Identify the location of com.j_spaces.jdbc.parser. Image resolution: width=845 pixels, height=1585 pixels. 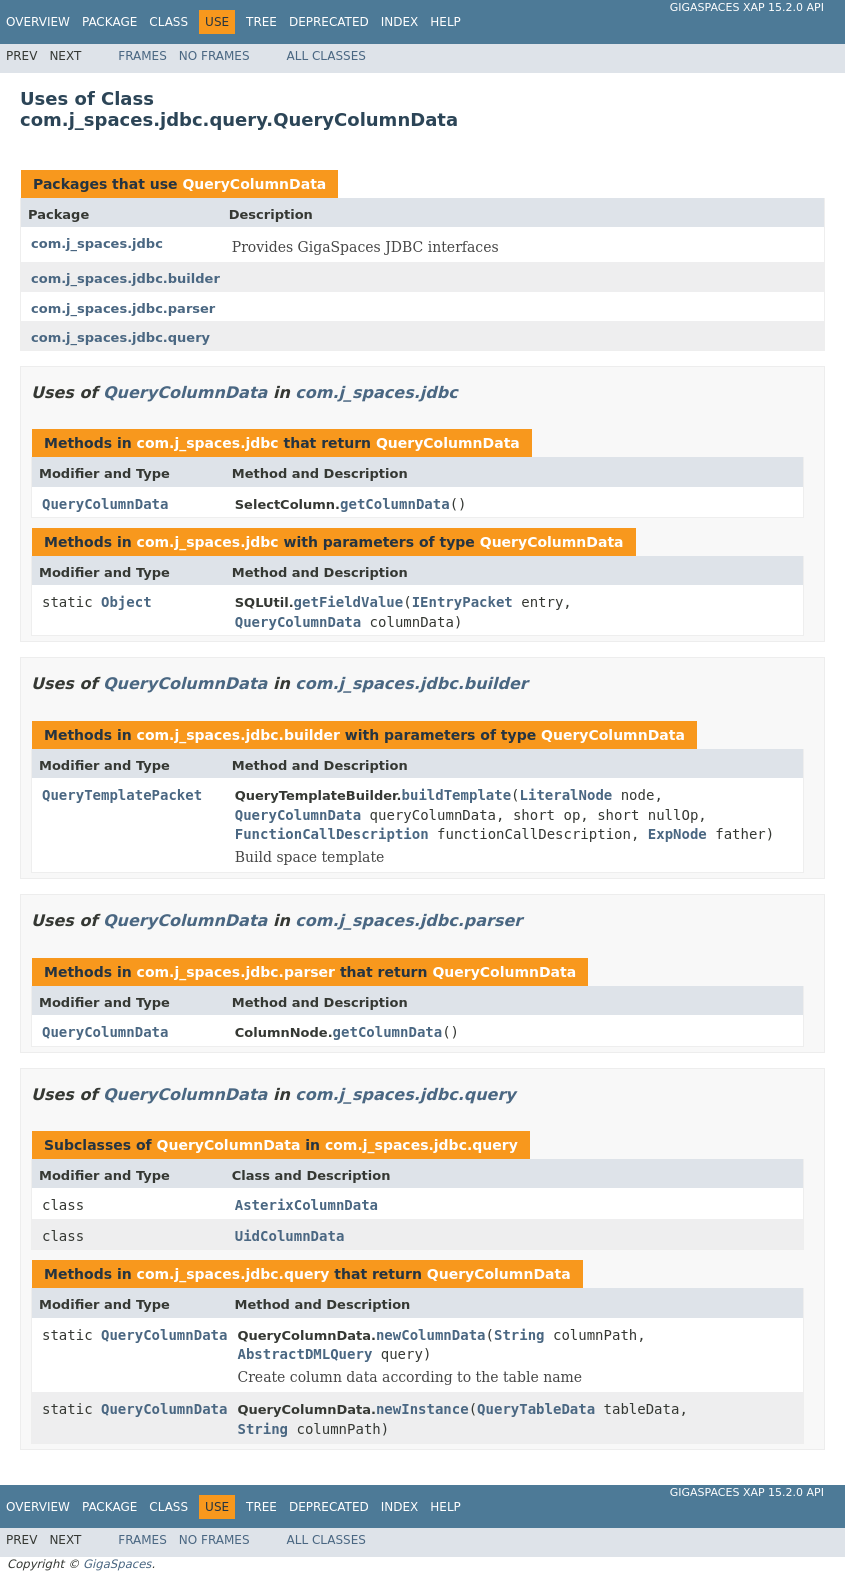
(123, 308).